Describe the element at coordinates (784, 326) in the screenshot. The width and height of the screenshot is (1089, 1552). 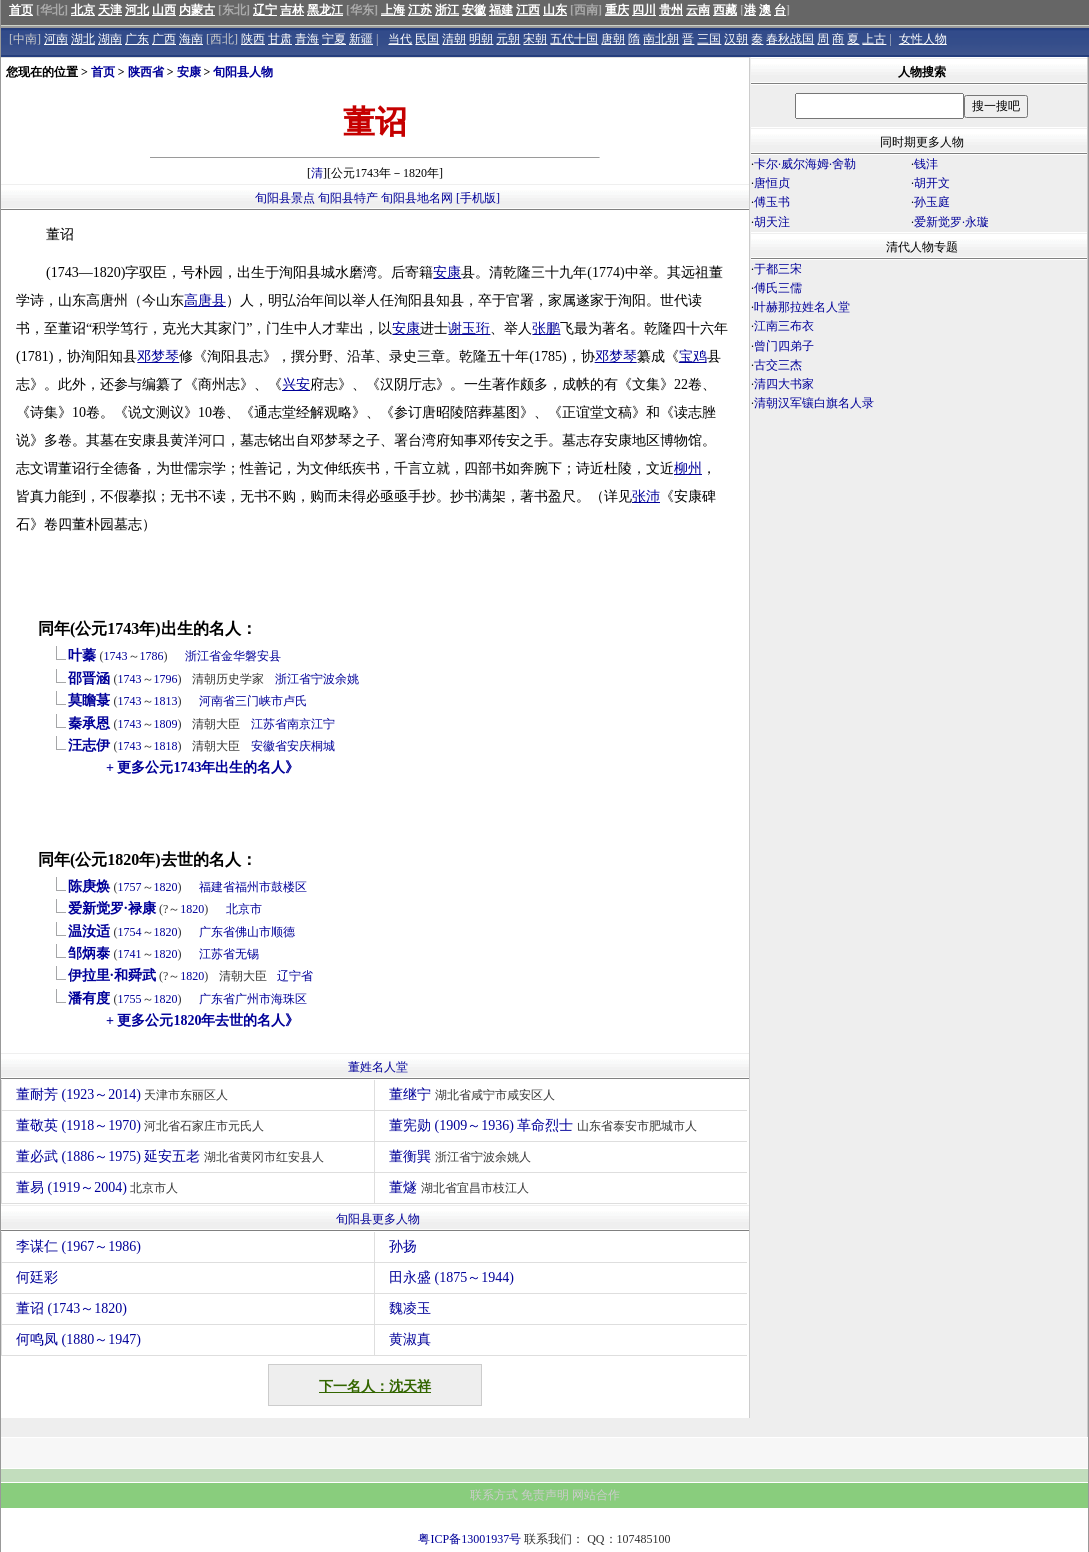
I see `江南三布衣` at that location.